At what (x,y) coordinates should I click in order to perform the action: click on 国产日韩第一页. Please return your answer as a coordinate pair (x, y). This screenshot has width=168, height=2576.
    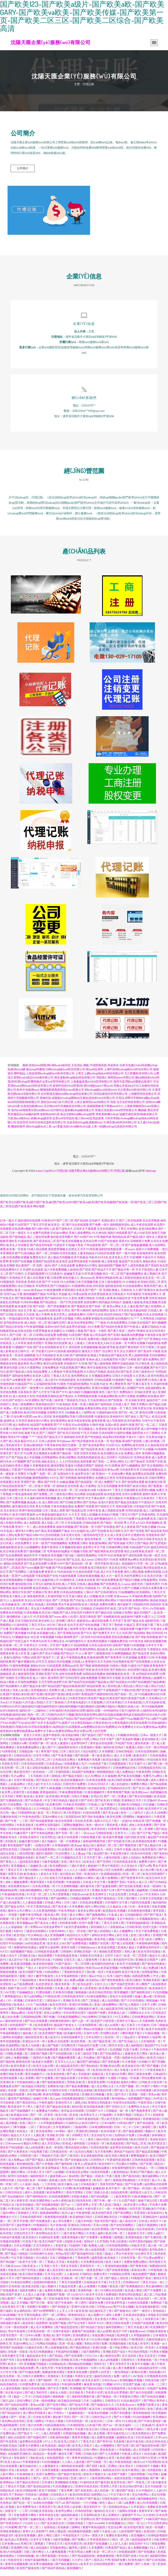
    Looking at the image, I should click on (97, 2467).